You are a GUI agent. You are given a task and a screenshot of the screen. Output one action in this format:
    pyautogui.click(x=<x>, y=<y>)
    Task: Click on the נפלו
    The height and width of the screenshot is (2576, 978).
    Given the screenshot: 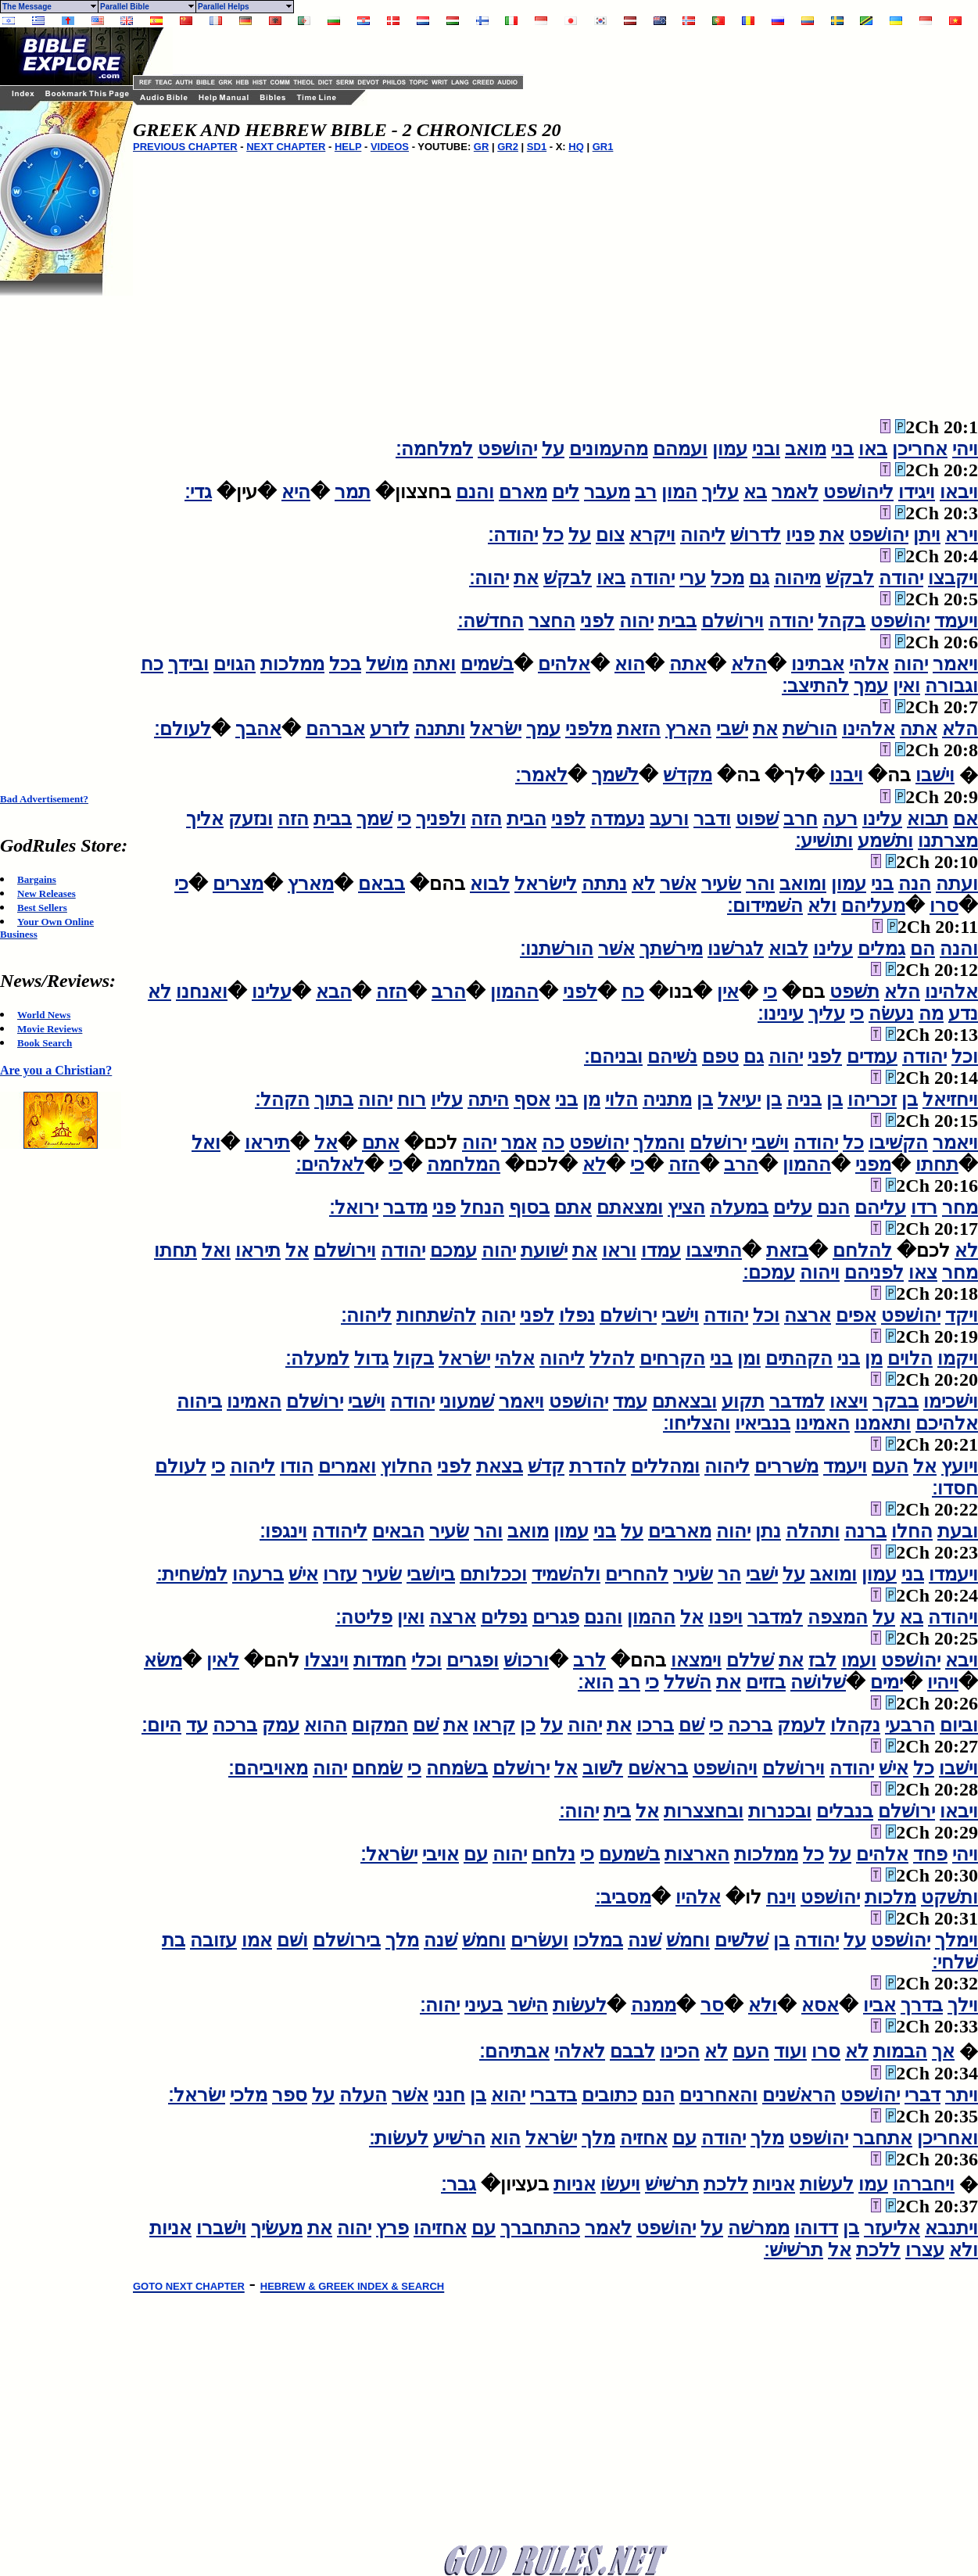 What is the action you would take?
    pyautogui.click(x=577, y=1315)
    